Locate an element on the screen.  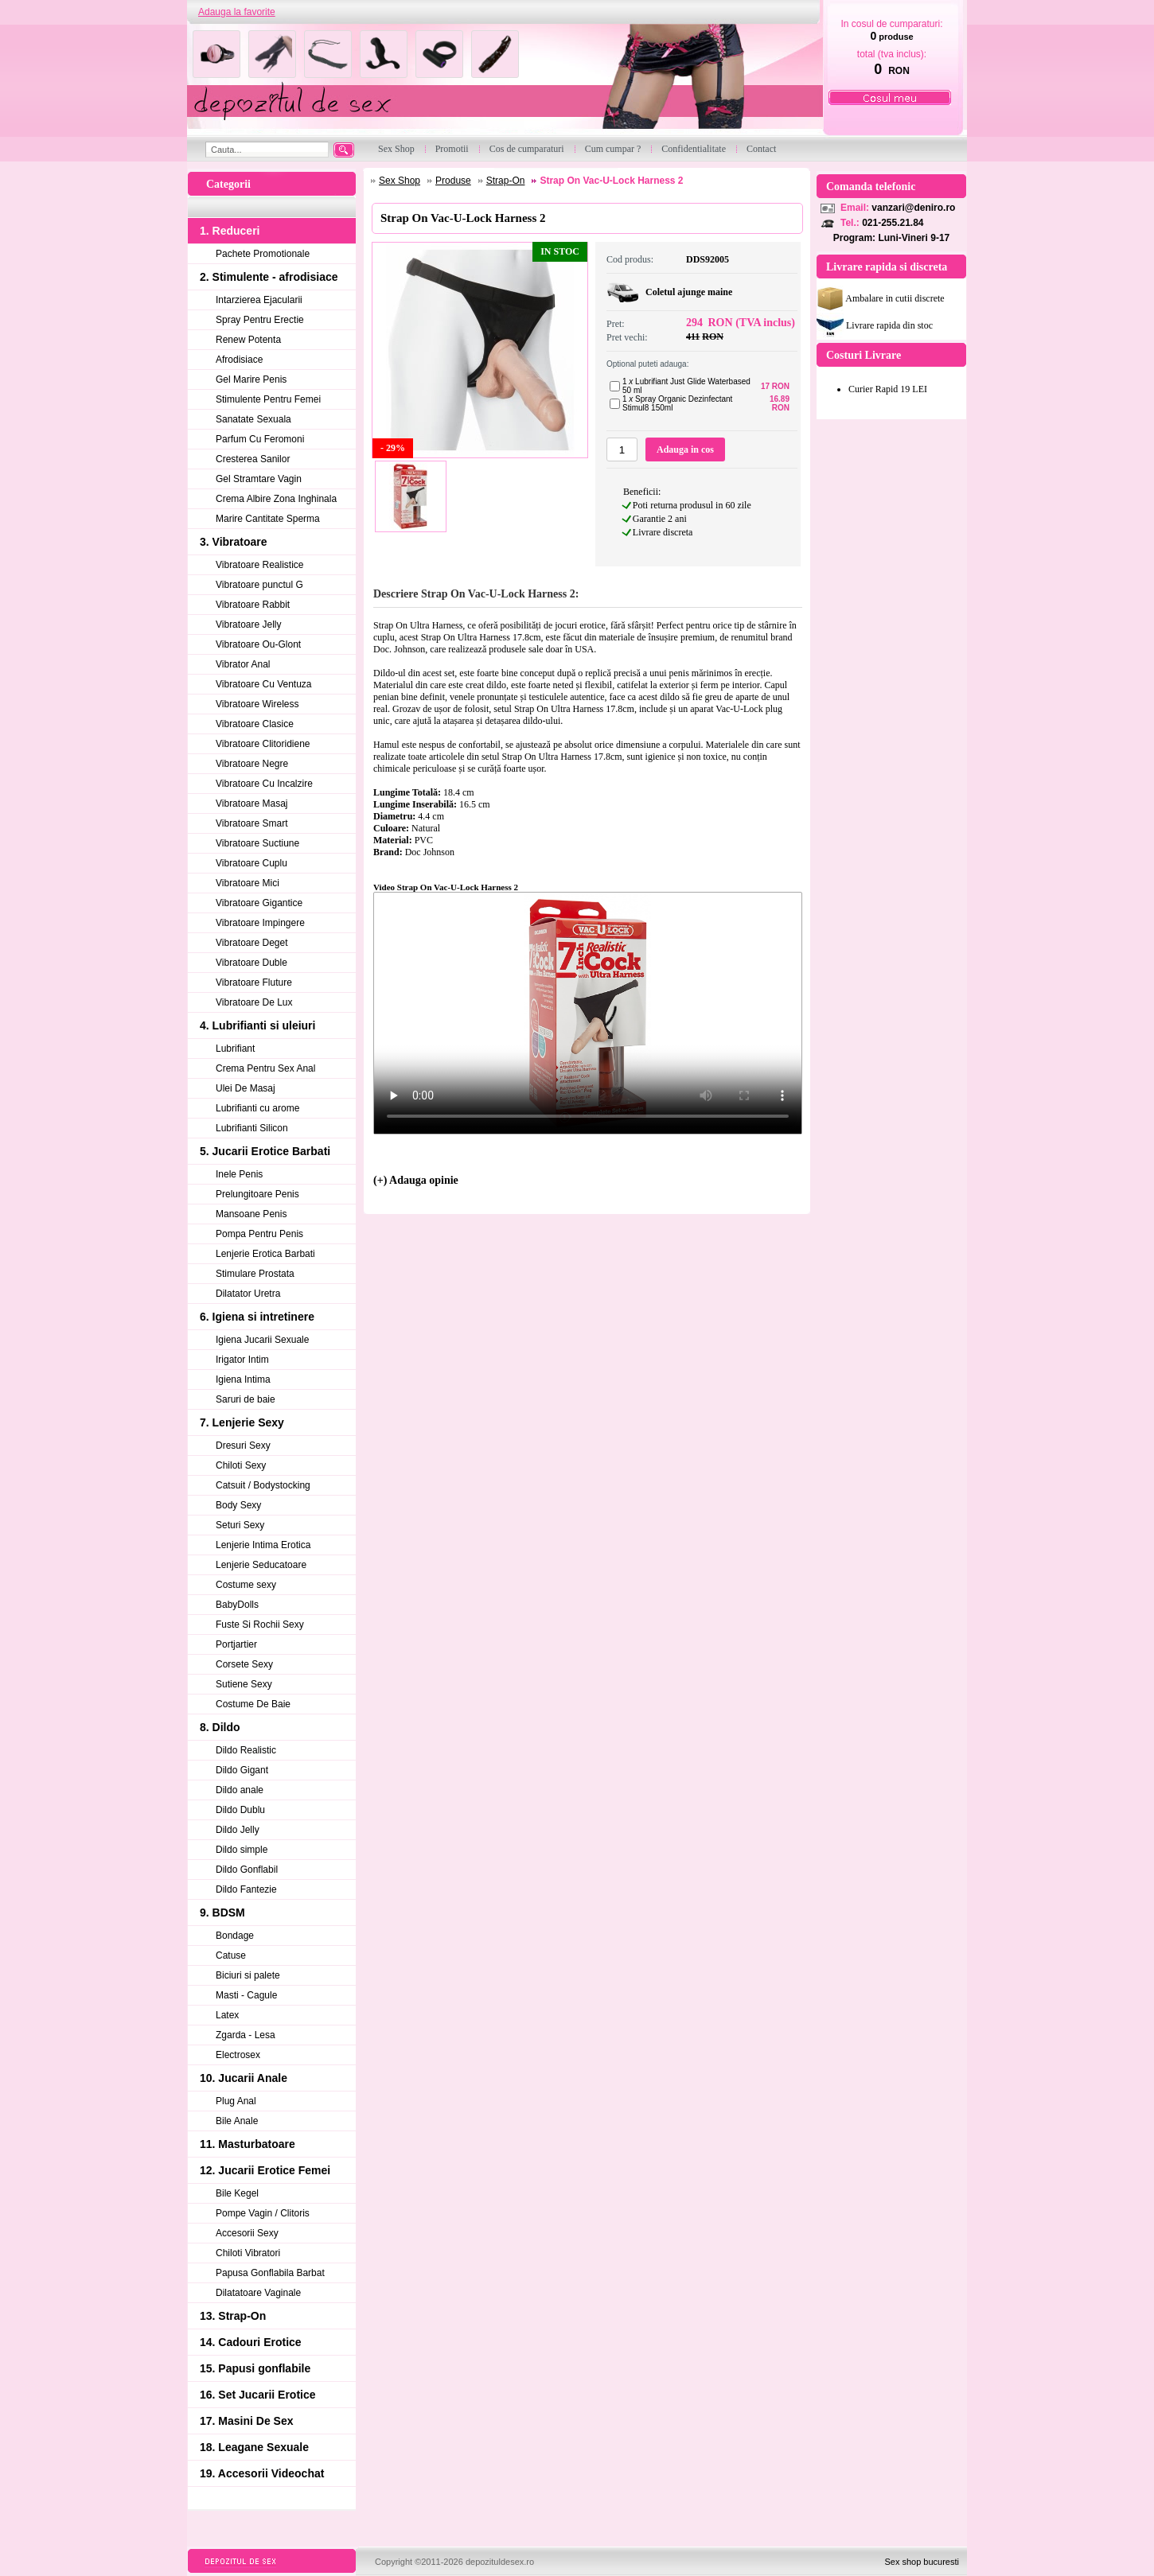
Bile Anale is located at coordinates (237, 2121).